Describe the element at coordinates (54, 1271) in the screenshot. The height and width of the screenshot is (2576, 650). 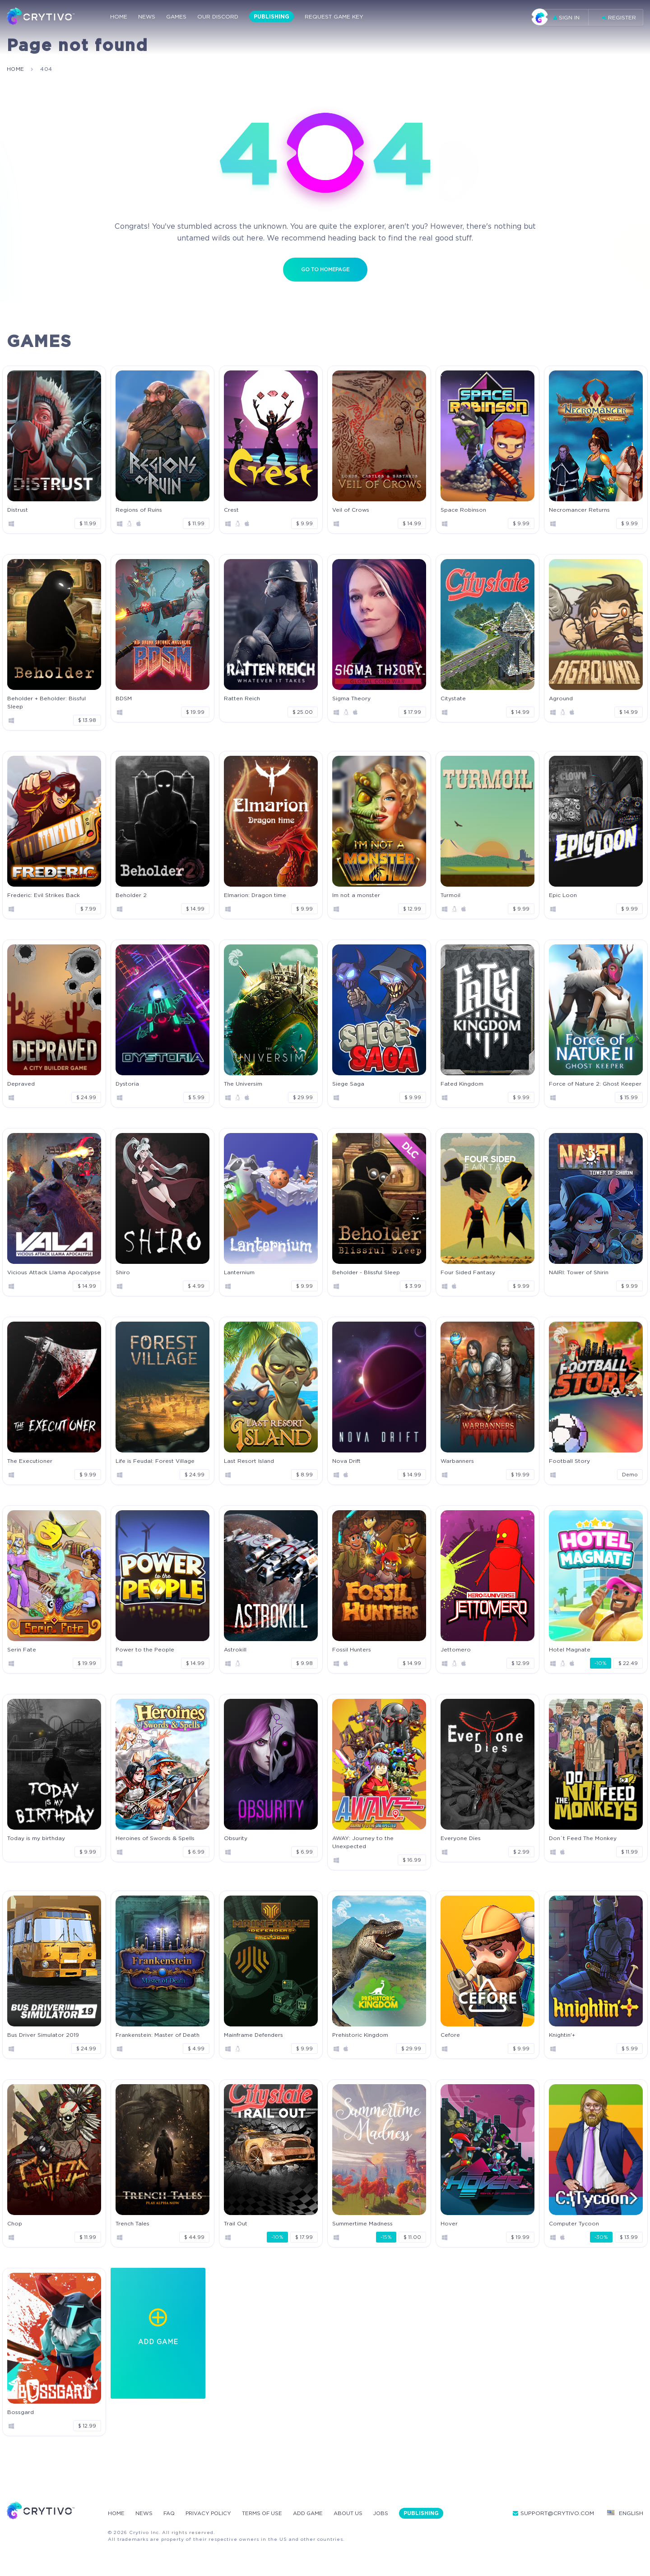
I see `Vicious Attack Llama Apocalypse` at that location.